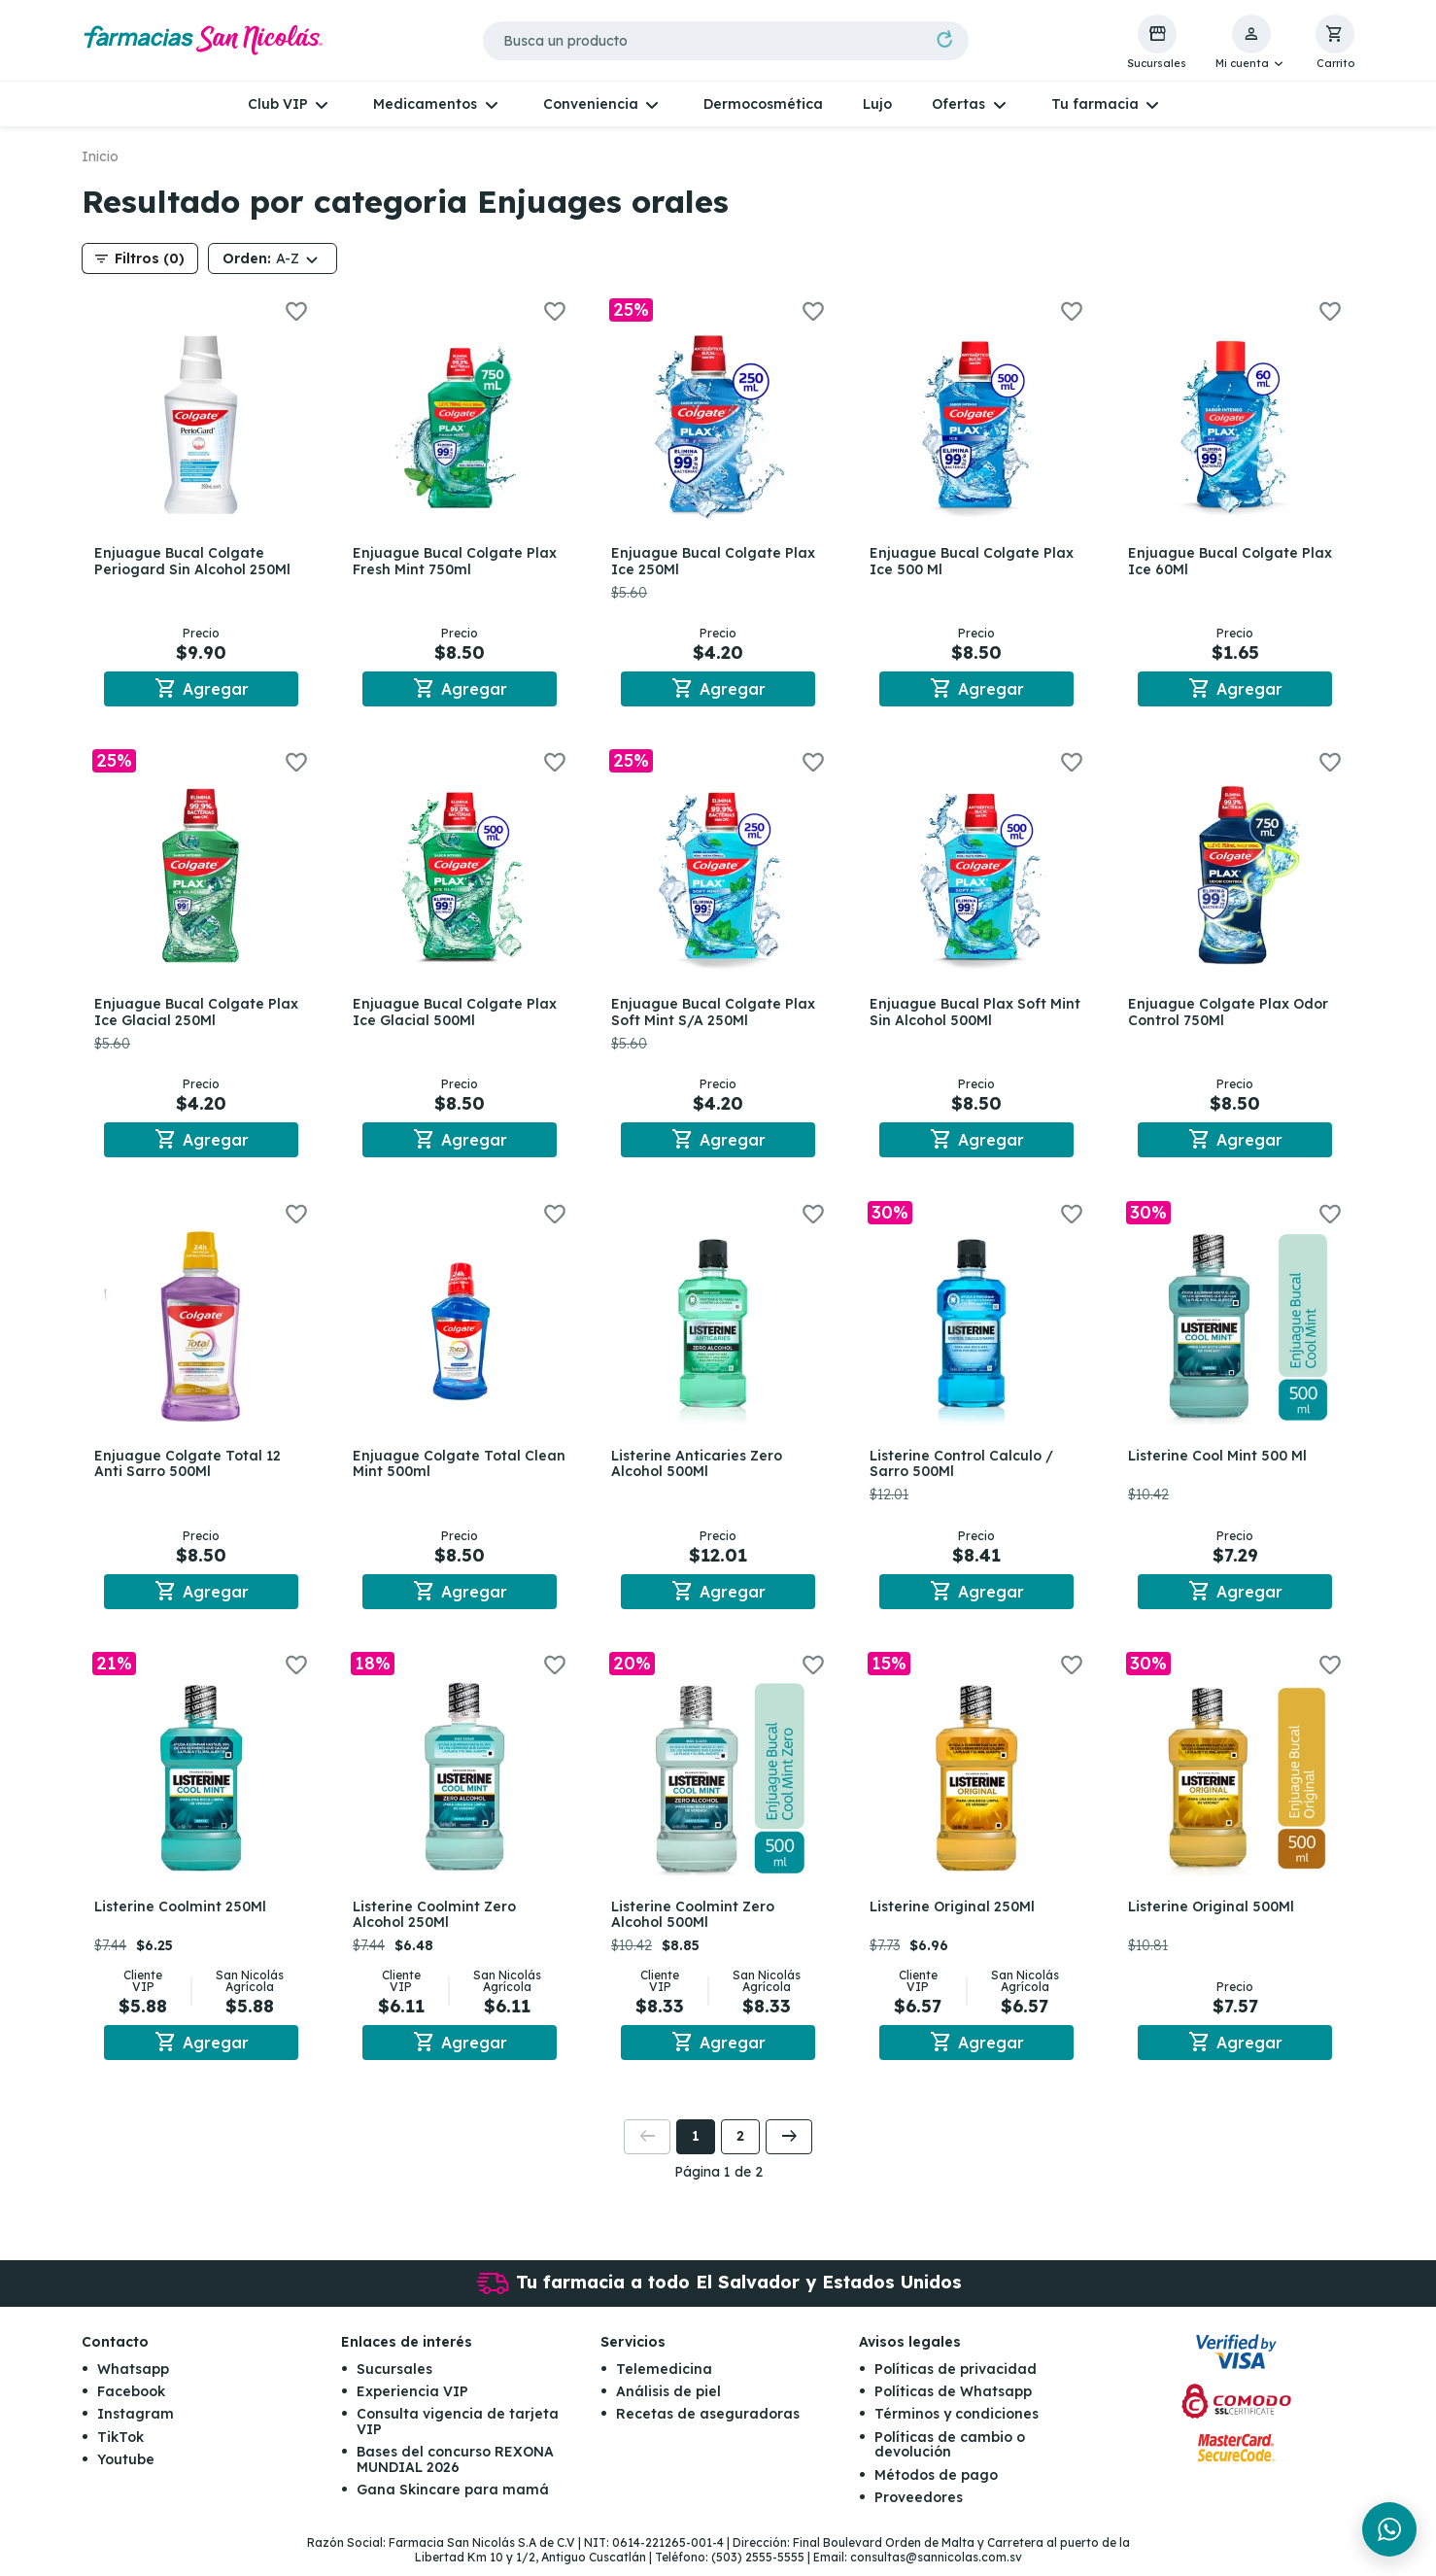 The height and width of the screenshot is (2576, 1436). I want to click on Términos y condiciones, so click(956, 2425).